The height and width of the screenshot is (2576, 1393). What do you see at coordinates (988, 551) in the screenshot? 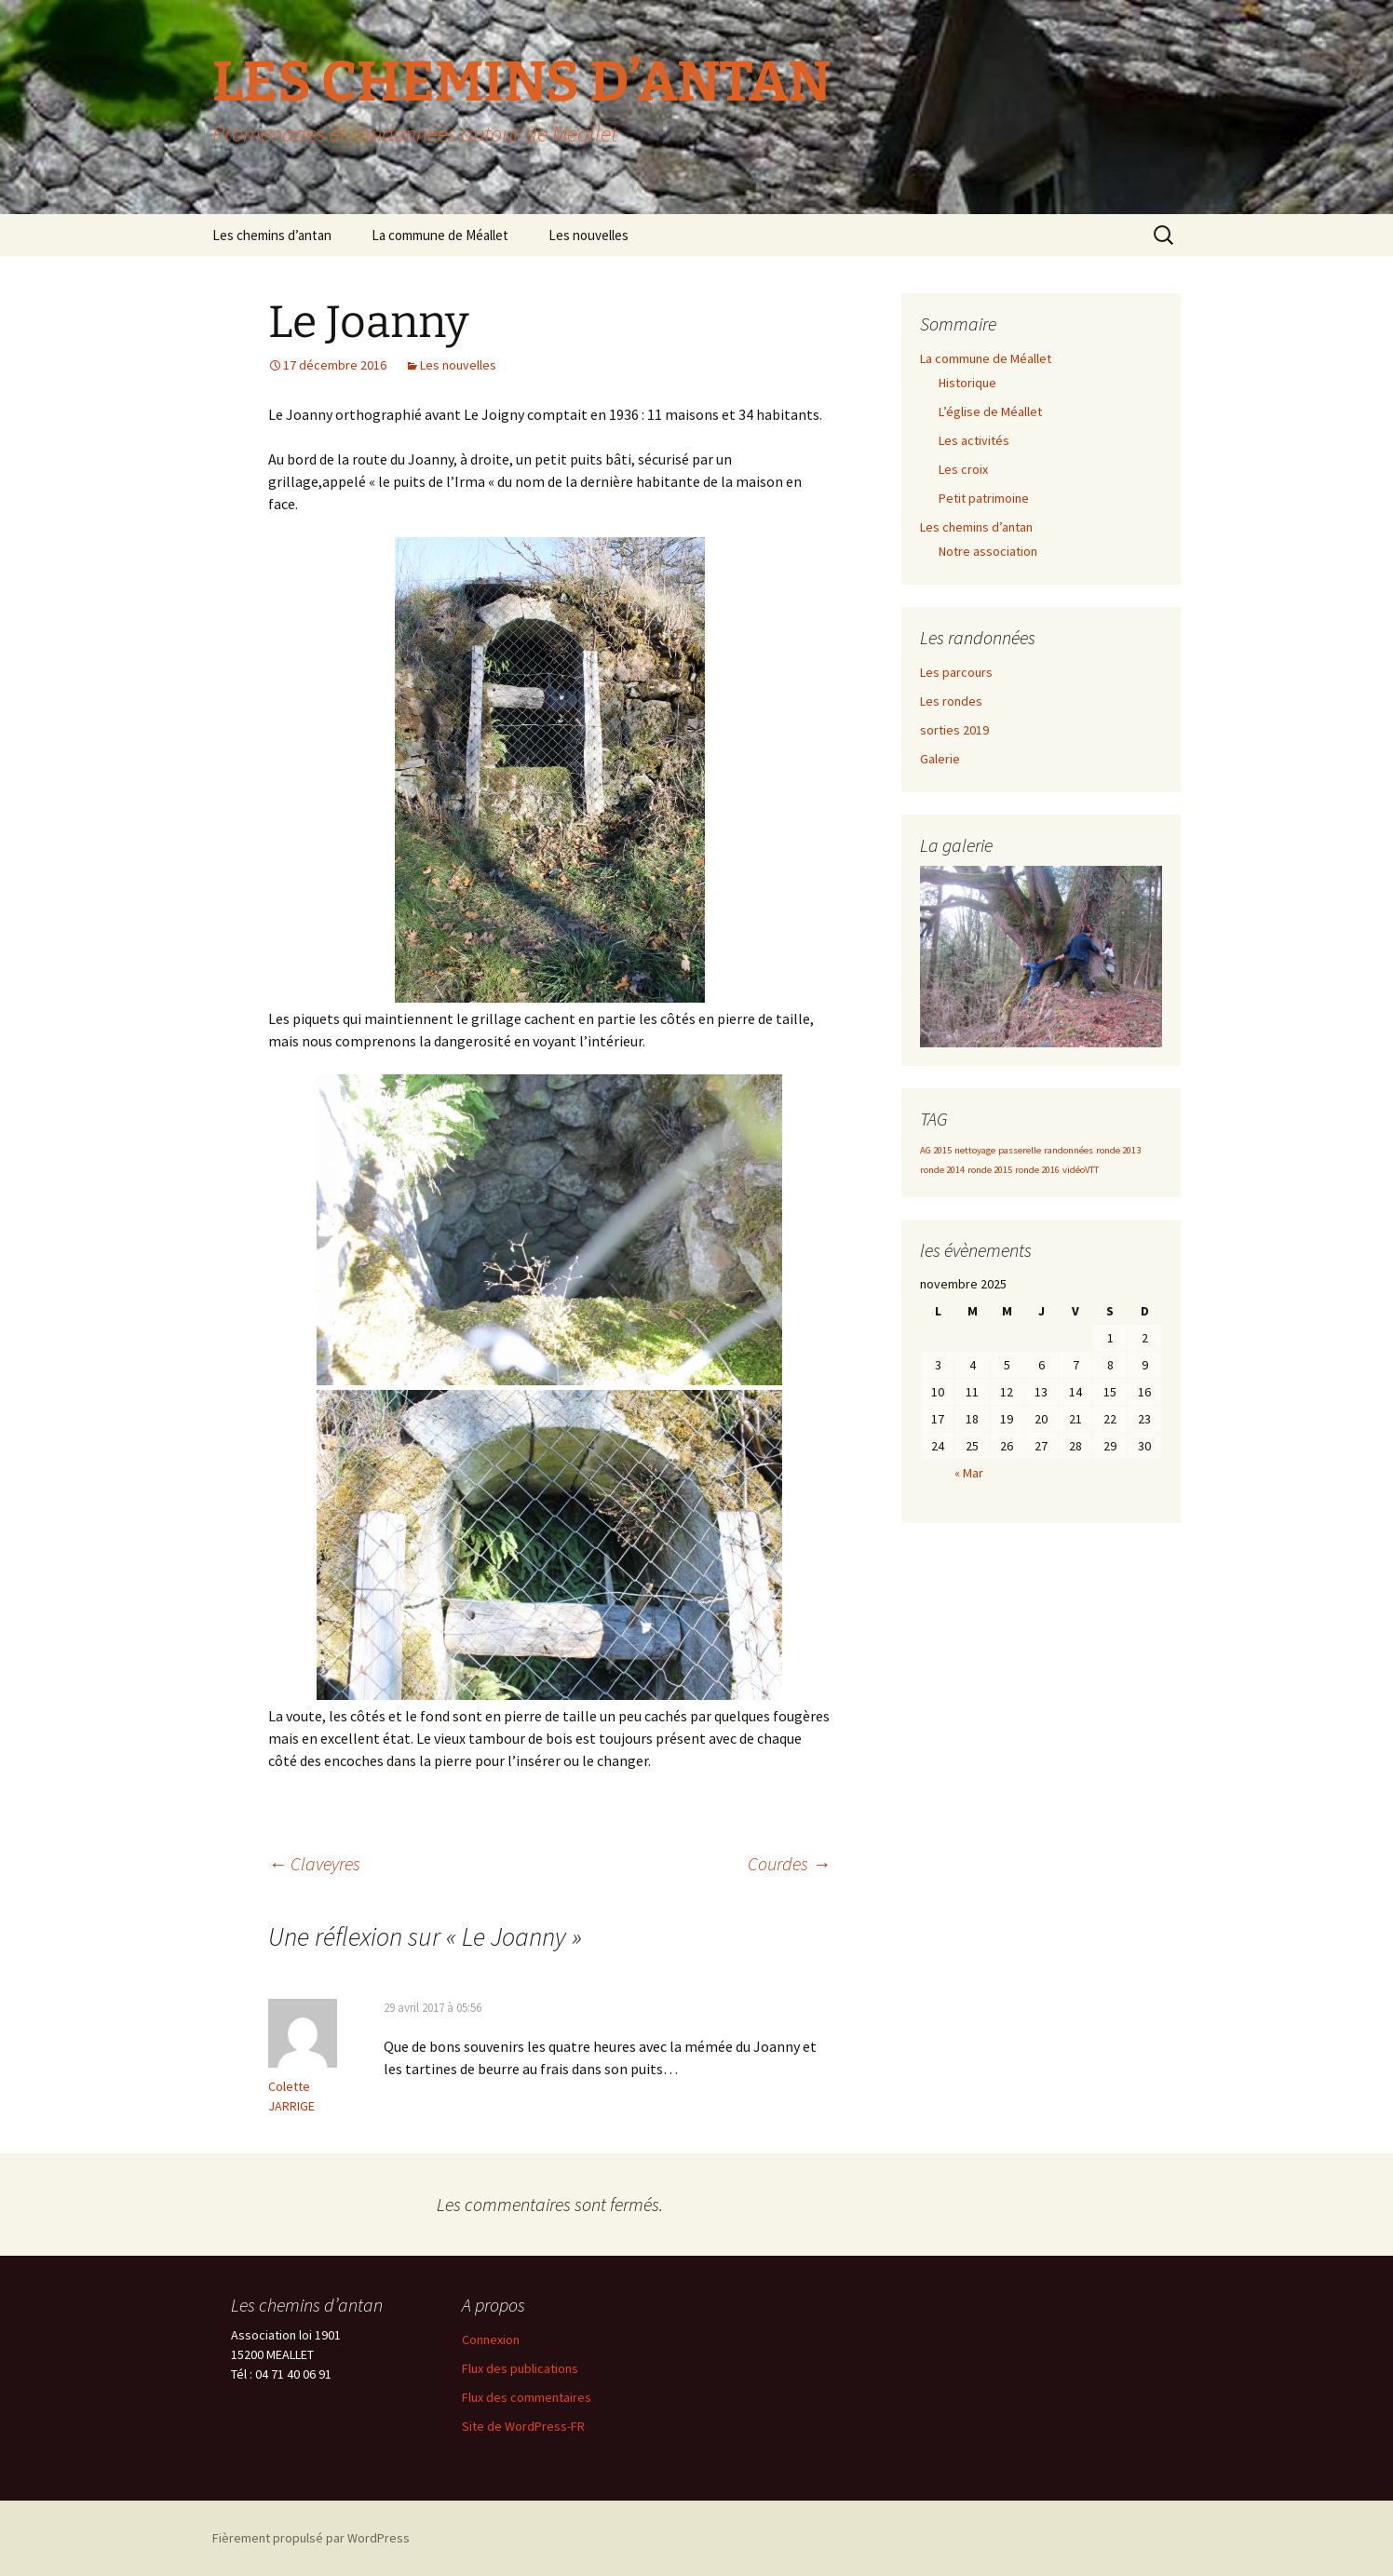
I see `Notre association` at bounding box center [988, 551].